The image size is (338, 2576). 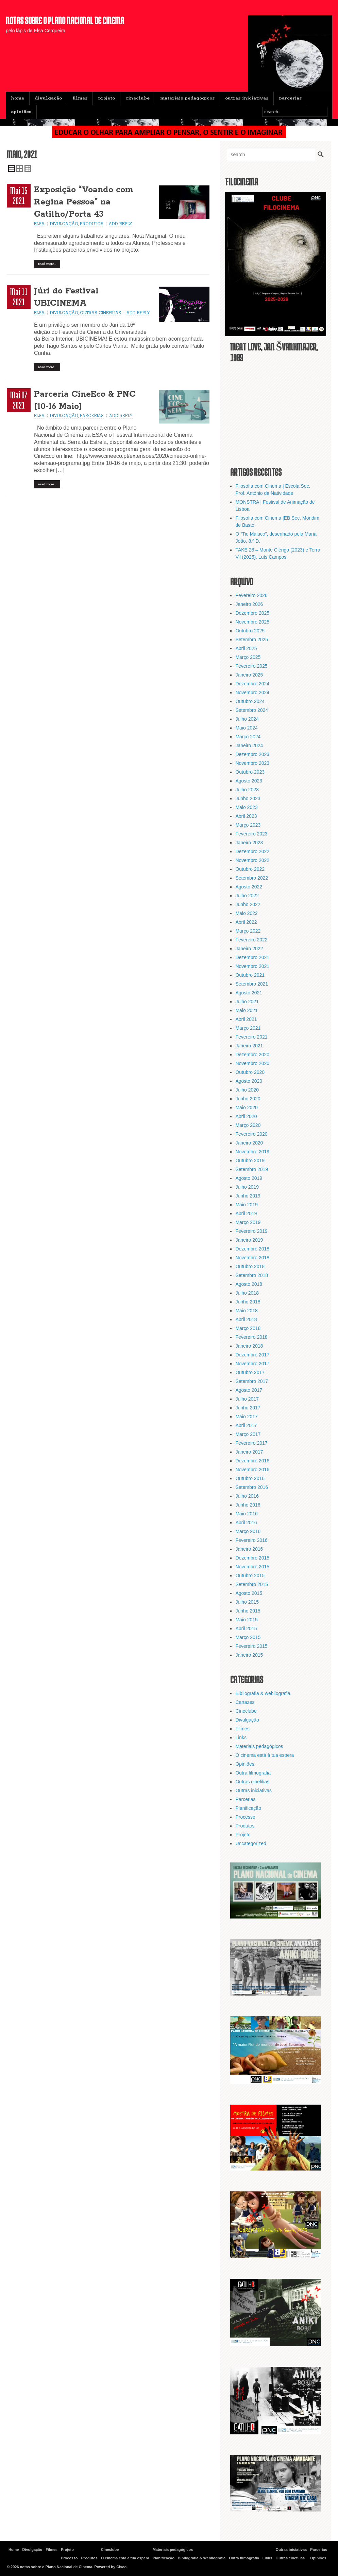 What do you see at coordinates (247, 904) in the screenshot?
I see `Junho 2022` at bounding box center [247, 904].